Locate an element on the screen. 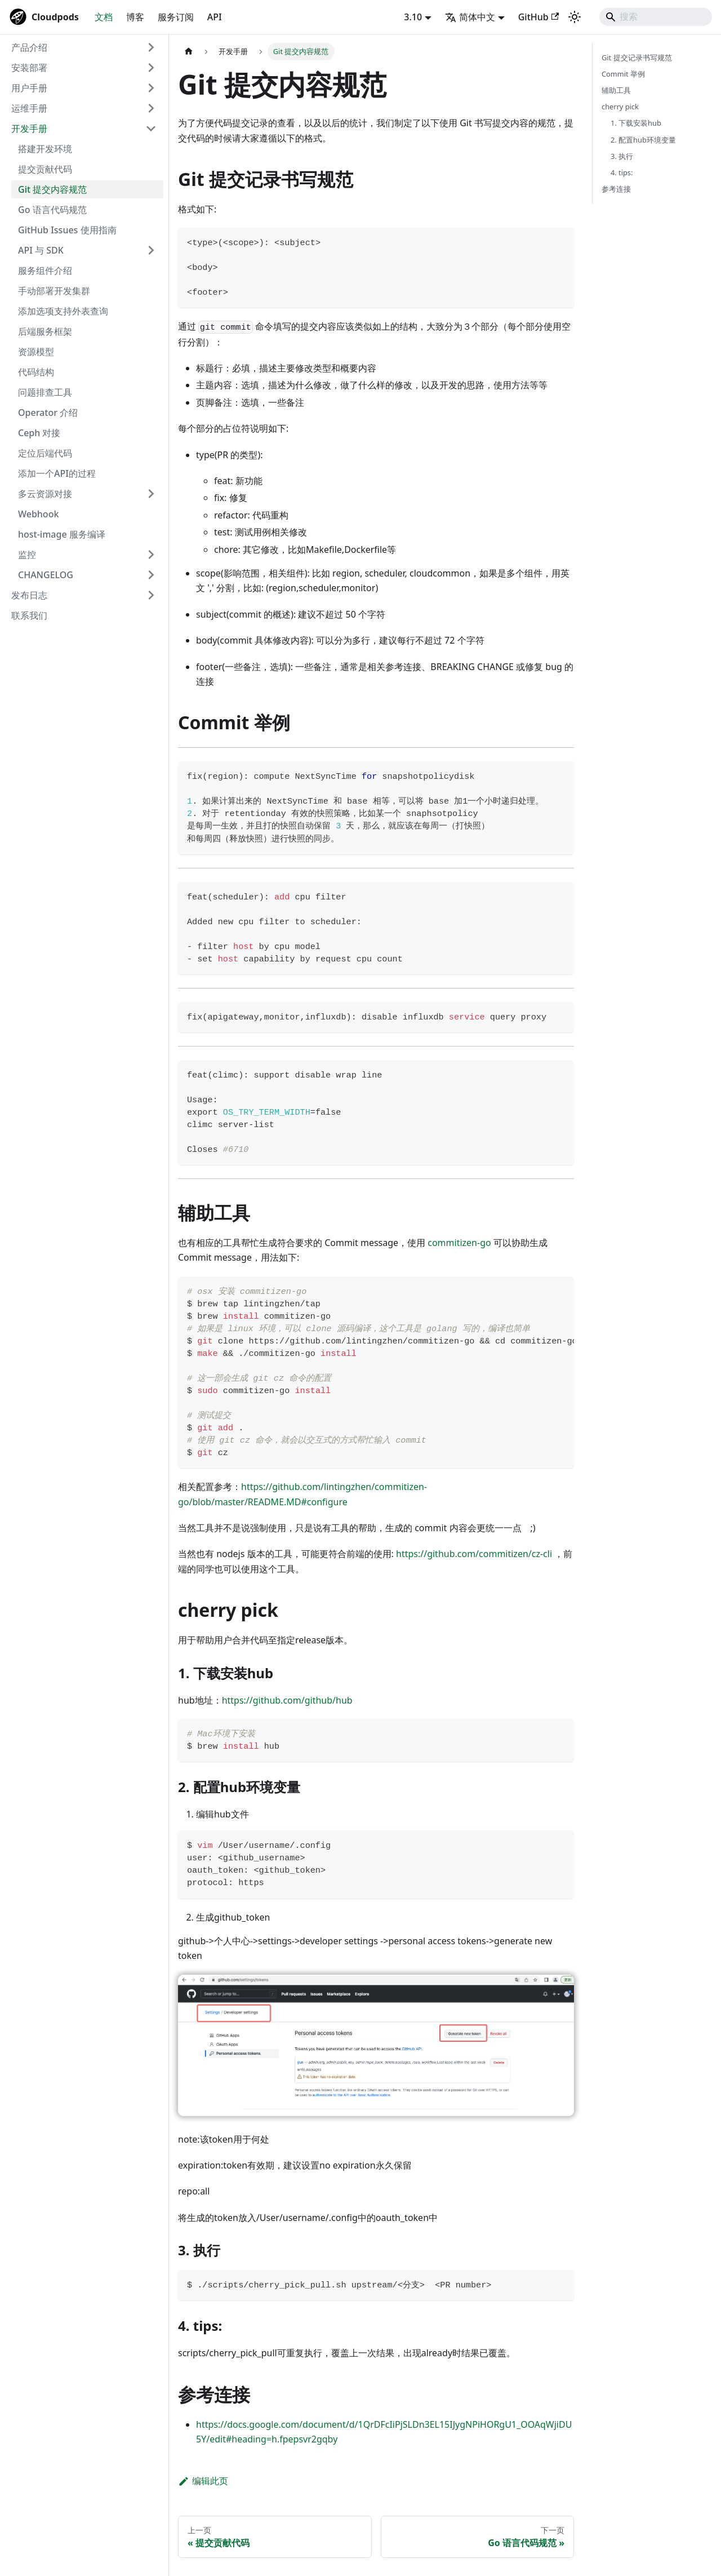 The height and width of the screenshot is (2576, 721). 参考连接 is located at coordinates (616, 189).